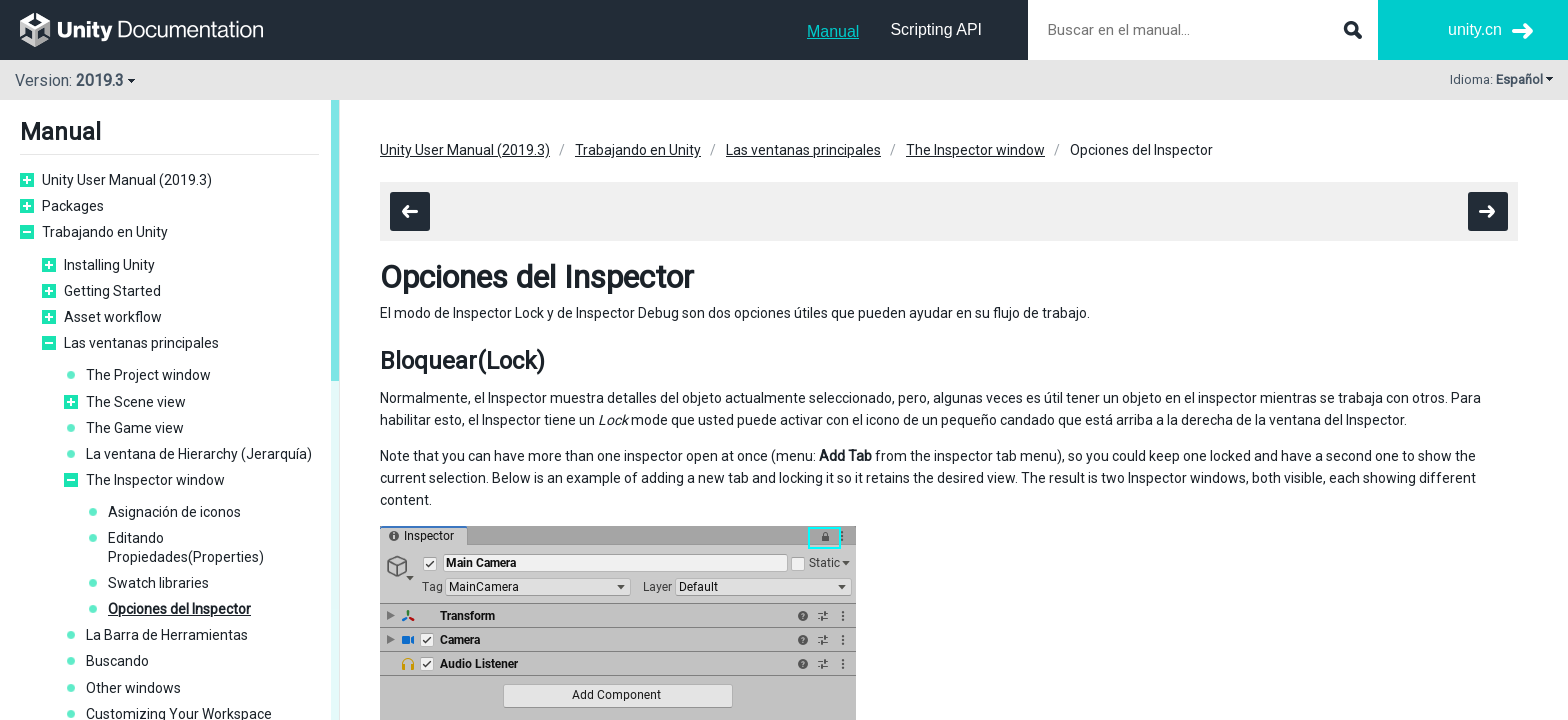 This screenshot has width=1568, height=720. Describe the element at coordinates (136, 402) in the screenshot. I see `The Scene view` at that location.